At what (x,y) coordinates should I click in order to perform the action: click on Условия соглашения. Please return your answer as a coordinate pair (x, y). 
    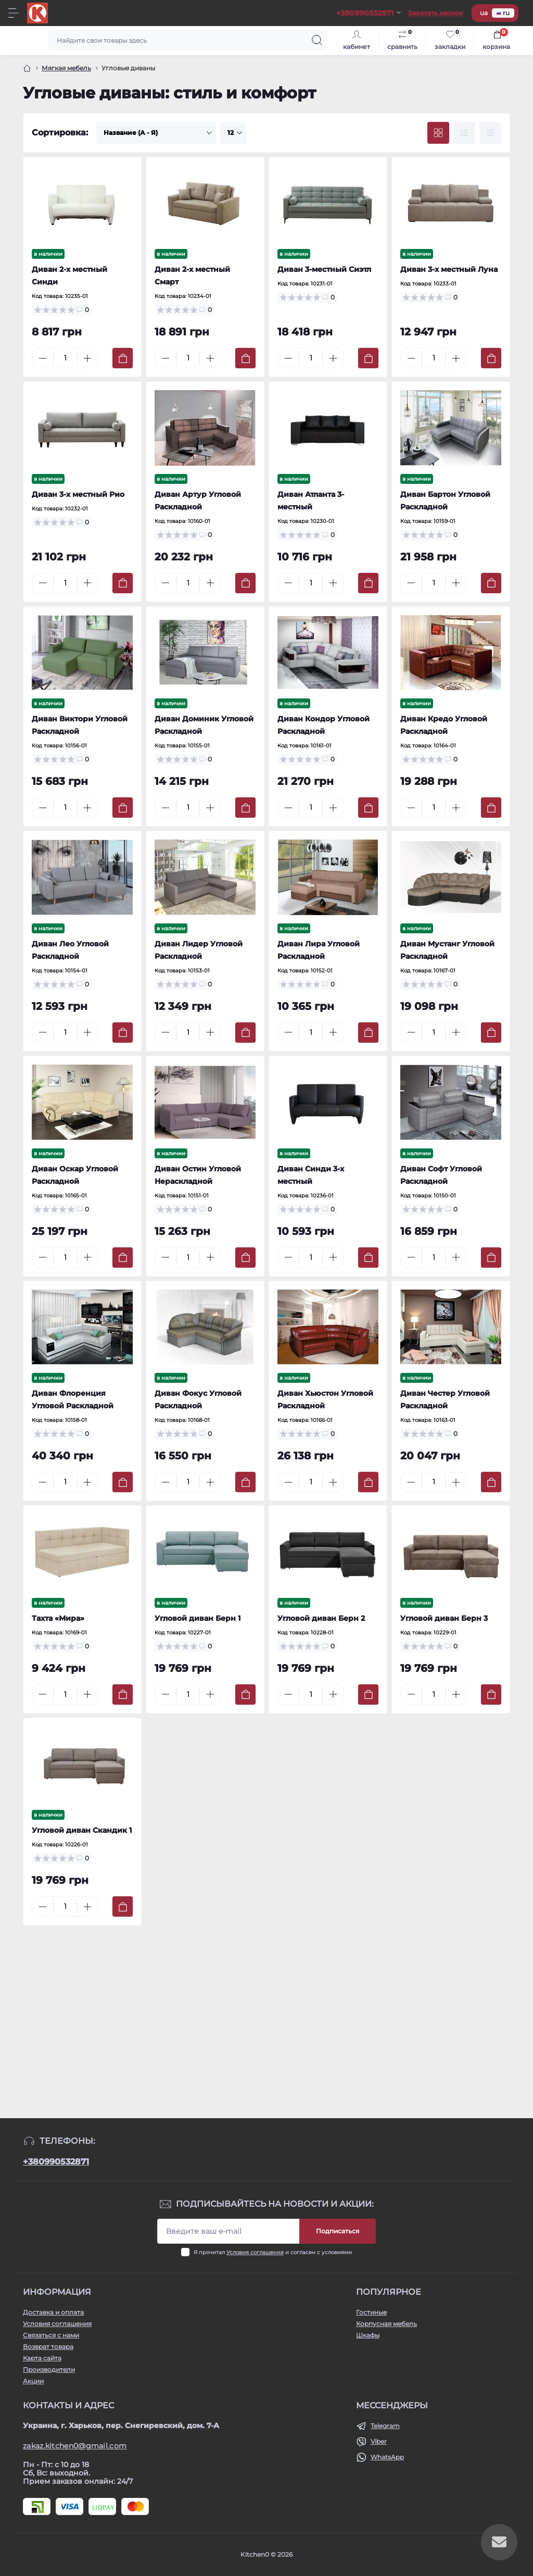
    Looking at the image, I should click on (255, 2252).